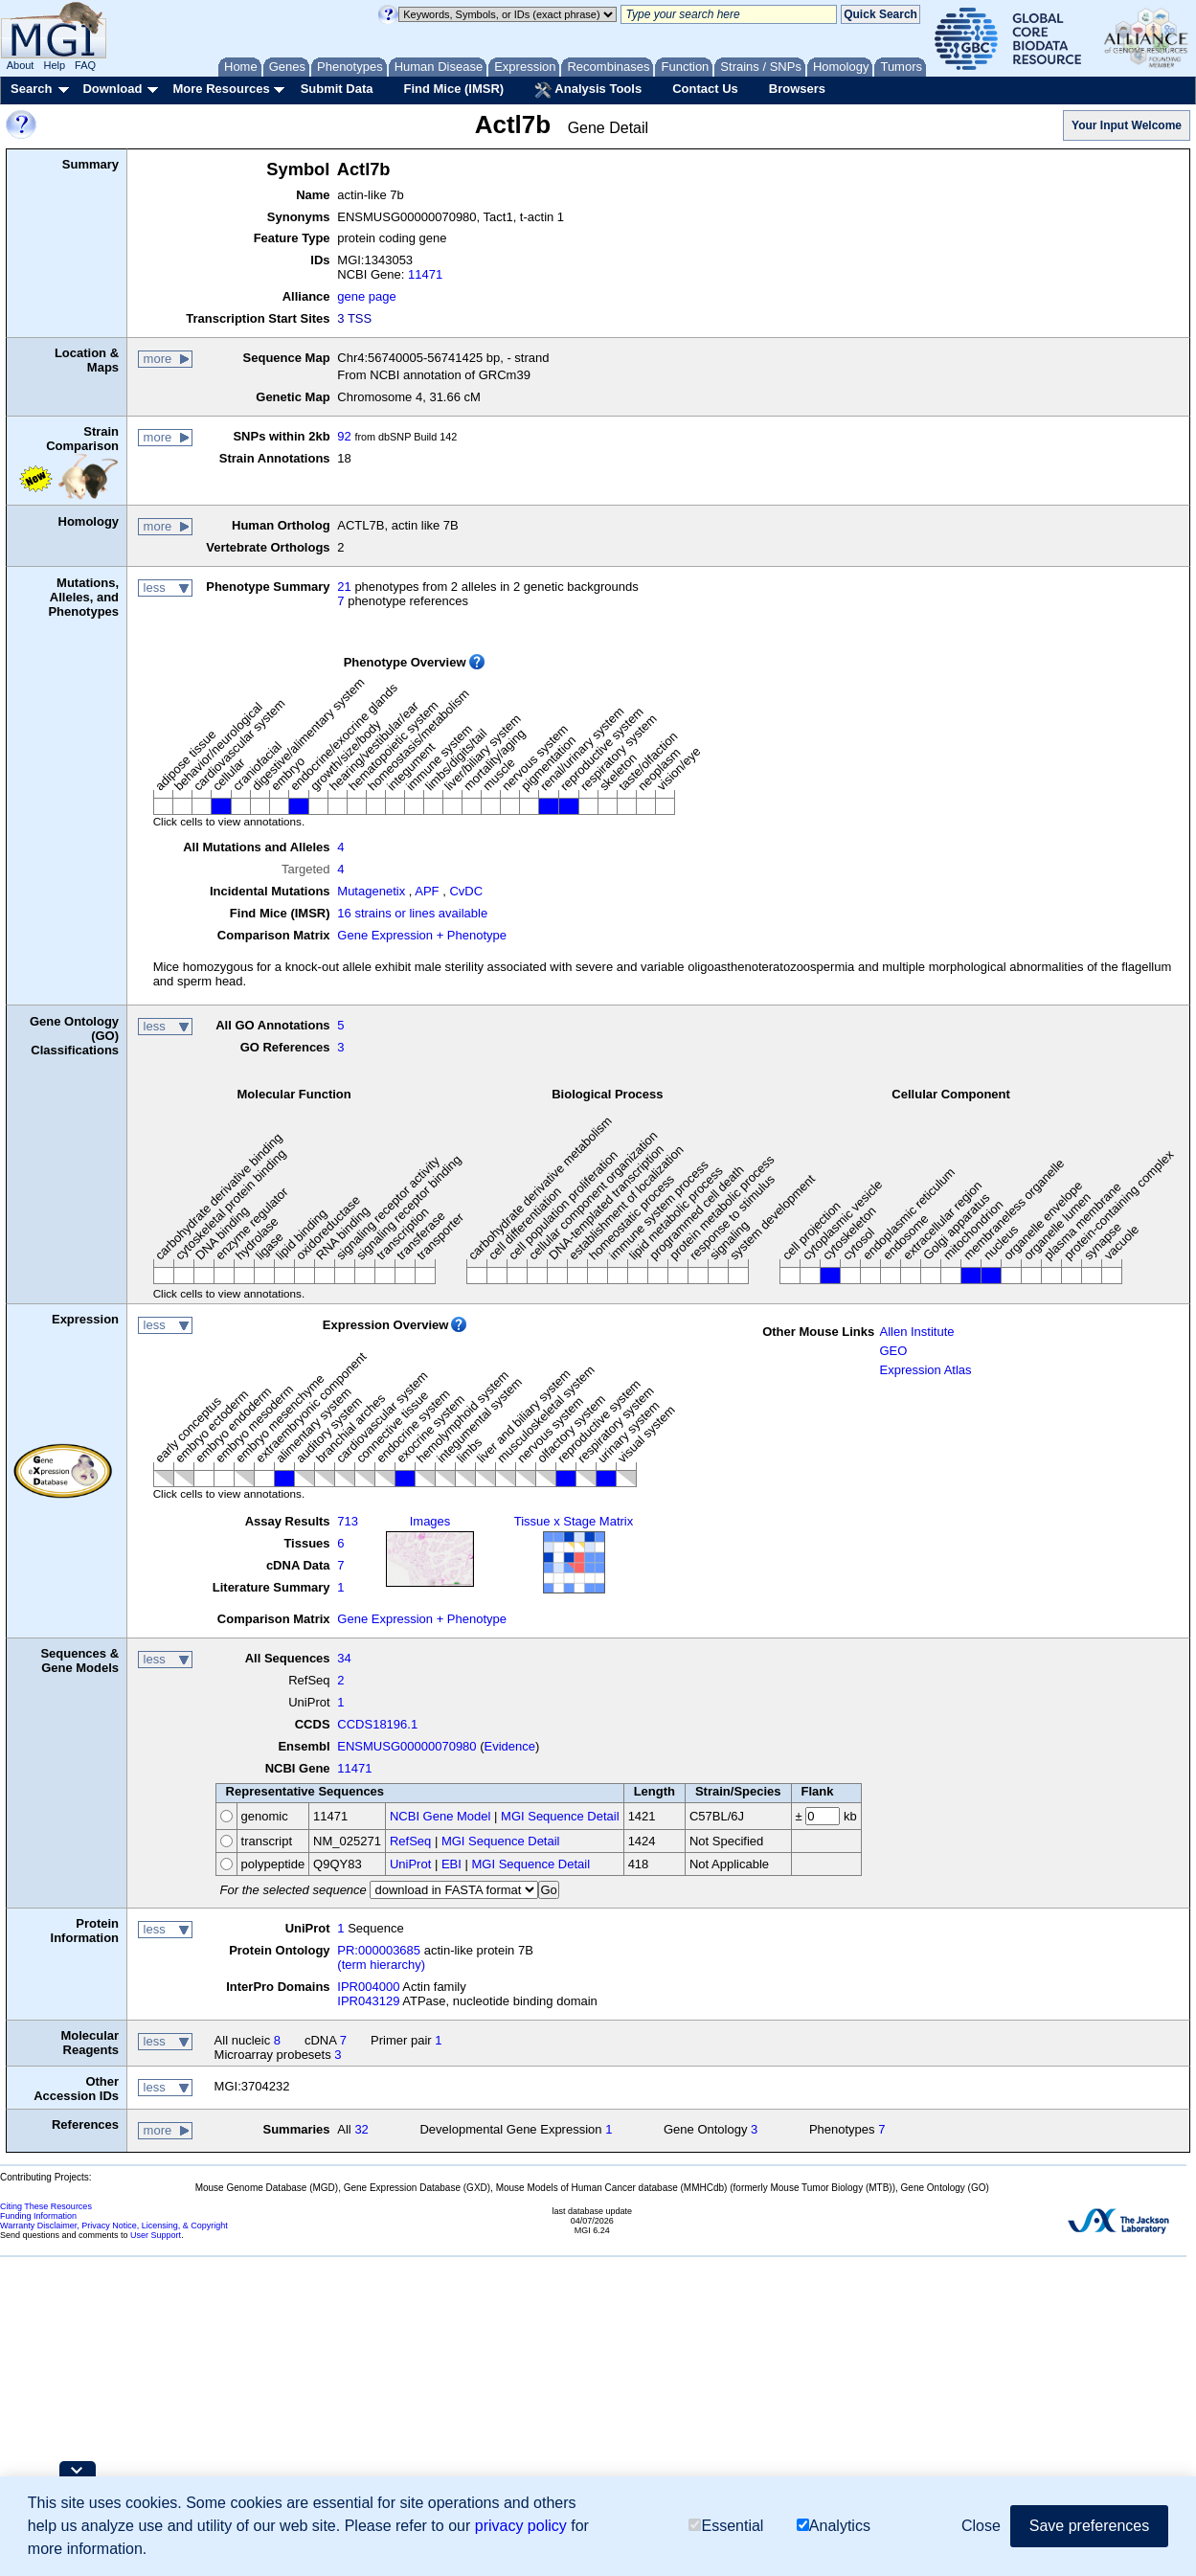 The image size is (1196, 2576). What do you see at coordinates (46, 2206) in the screenshot?
I see `Citing These Resources` at bounding box center [46, 2206].